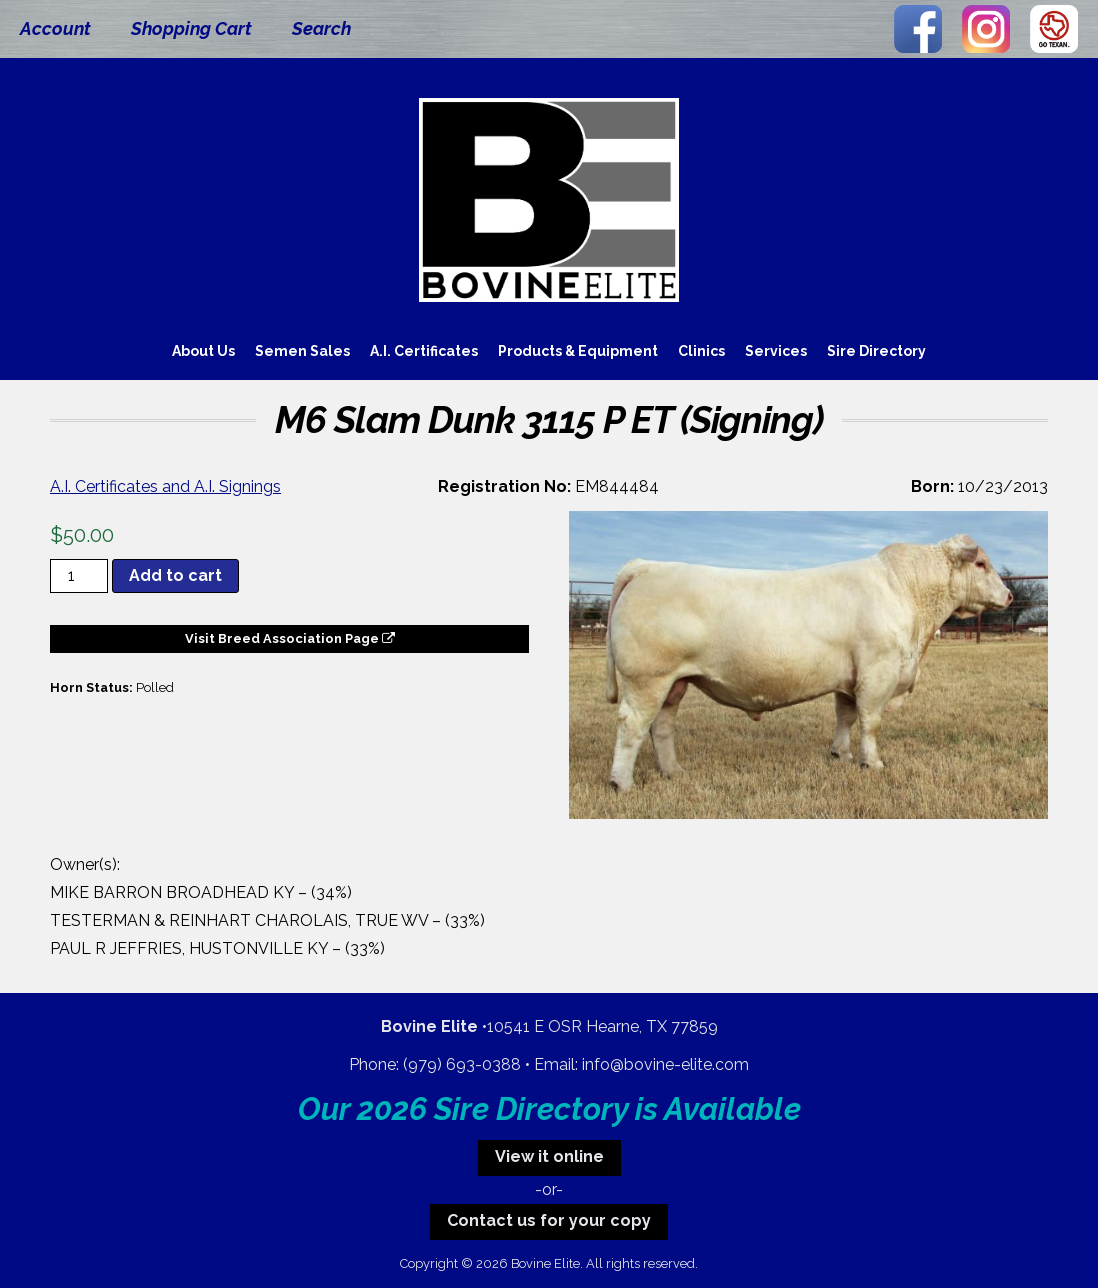 The width and height of the screenshot is (1098, 1288). Describe the element at coordinates (191, 28) in the screenshot. I see `Shopping Cart` at that location.